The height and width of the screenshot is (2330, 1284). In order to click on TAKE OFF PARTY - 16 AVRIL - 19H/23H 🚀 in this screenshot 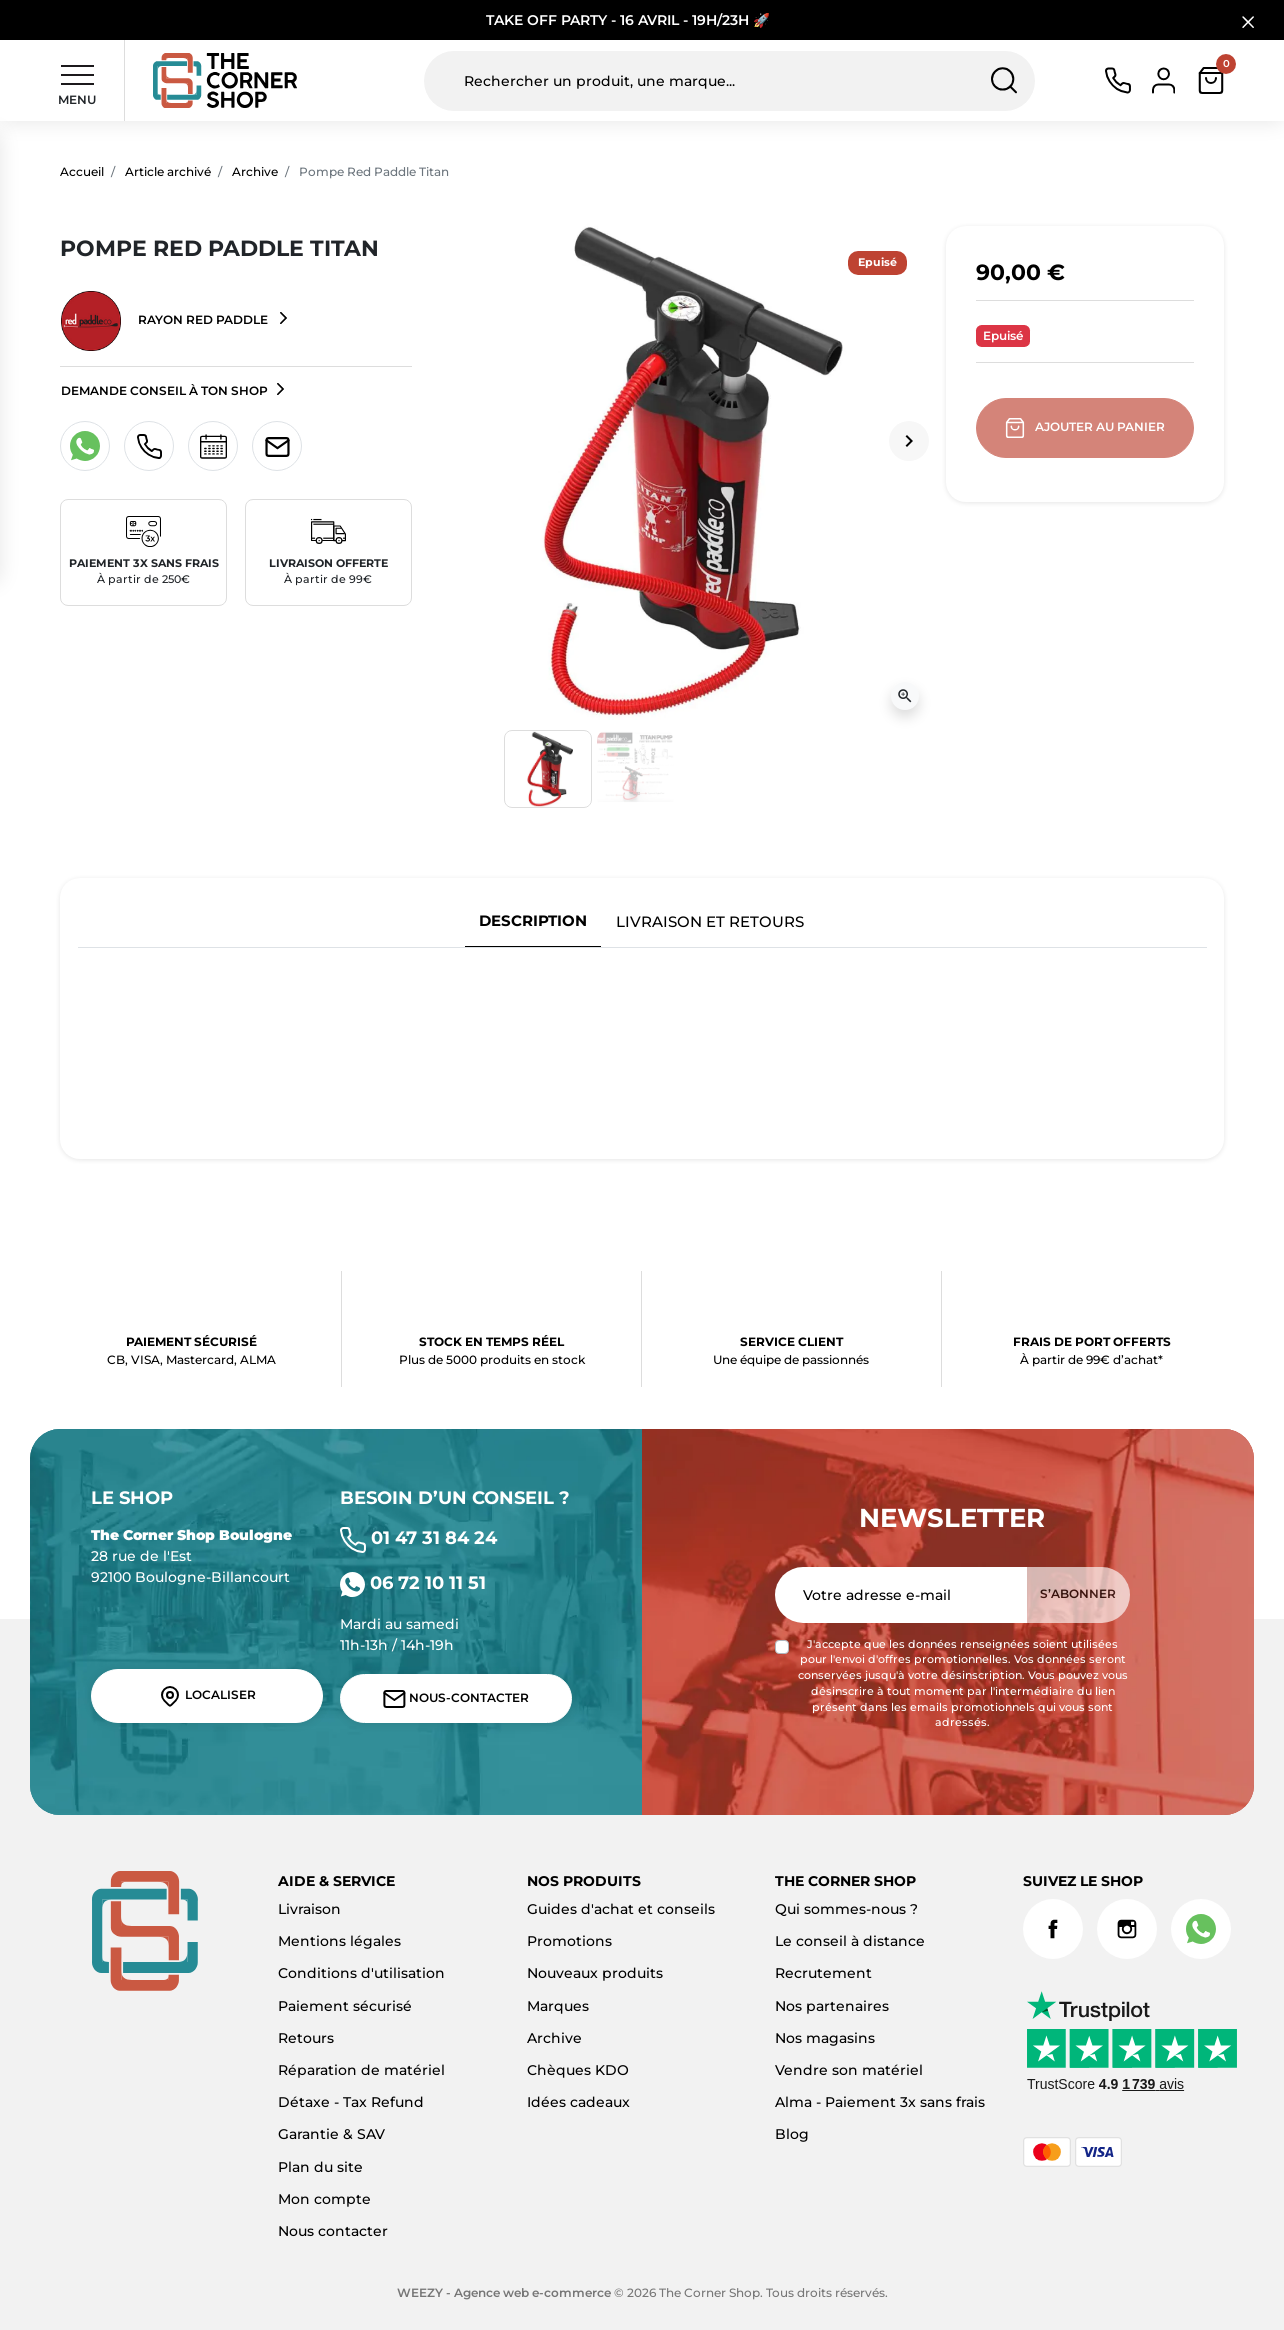, I will do `click(628, 20)`.